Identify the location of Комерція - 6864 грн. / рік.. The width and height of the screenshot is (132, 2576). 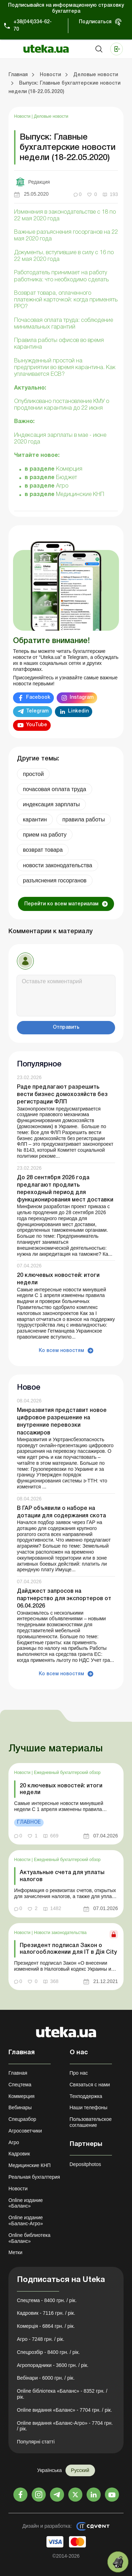
(46, 2326).